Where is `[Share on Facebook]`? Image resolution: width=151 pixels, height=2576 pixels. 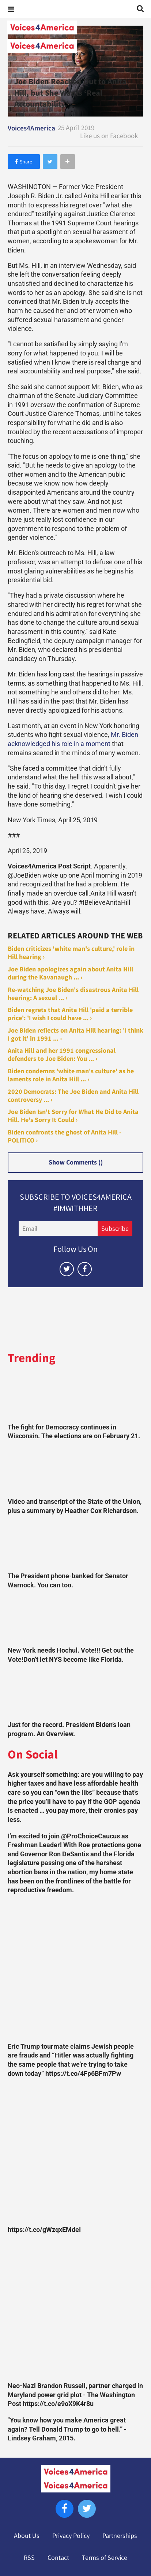
[Share on Facebook] is located at coordinates (24, 161).